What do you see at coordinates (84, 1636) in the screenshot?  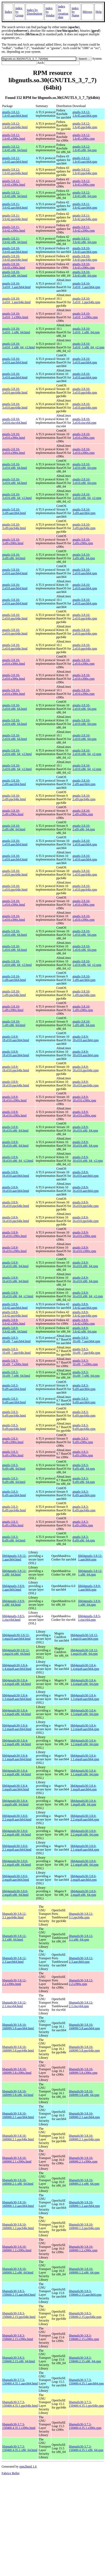 I see `lib64gnutls30-3.8.12-1.mga10.aarch64.rpm` at bounding box center [84, 1636].